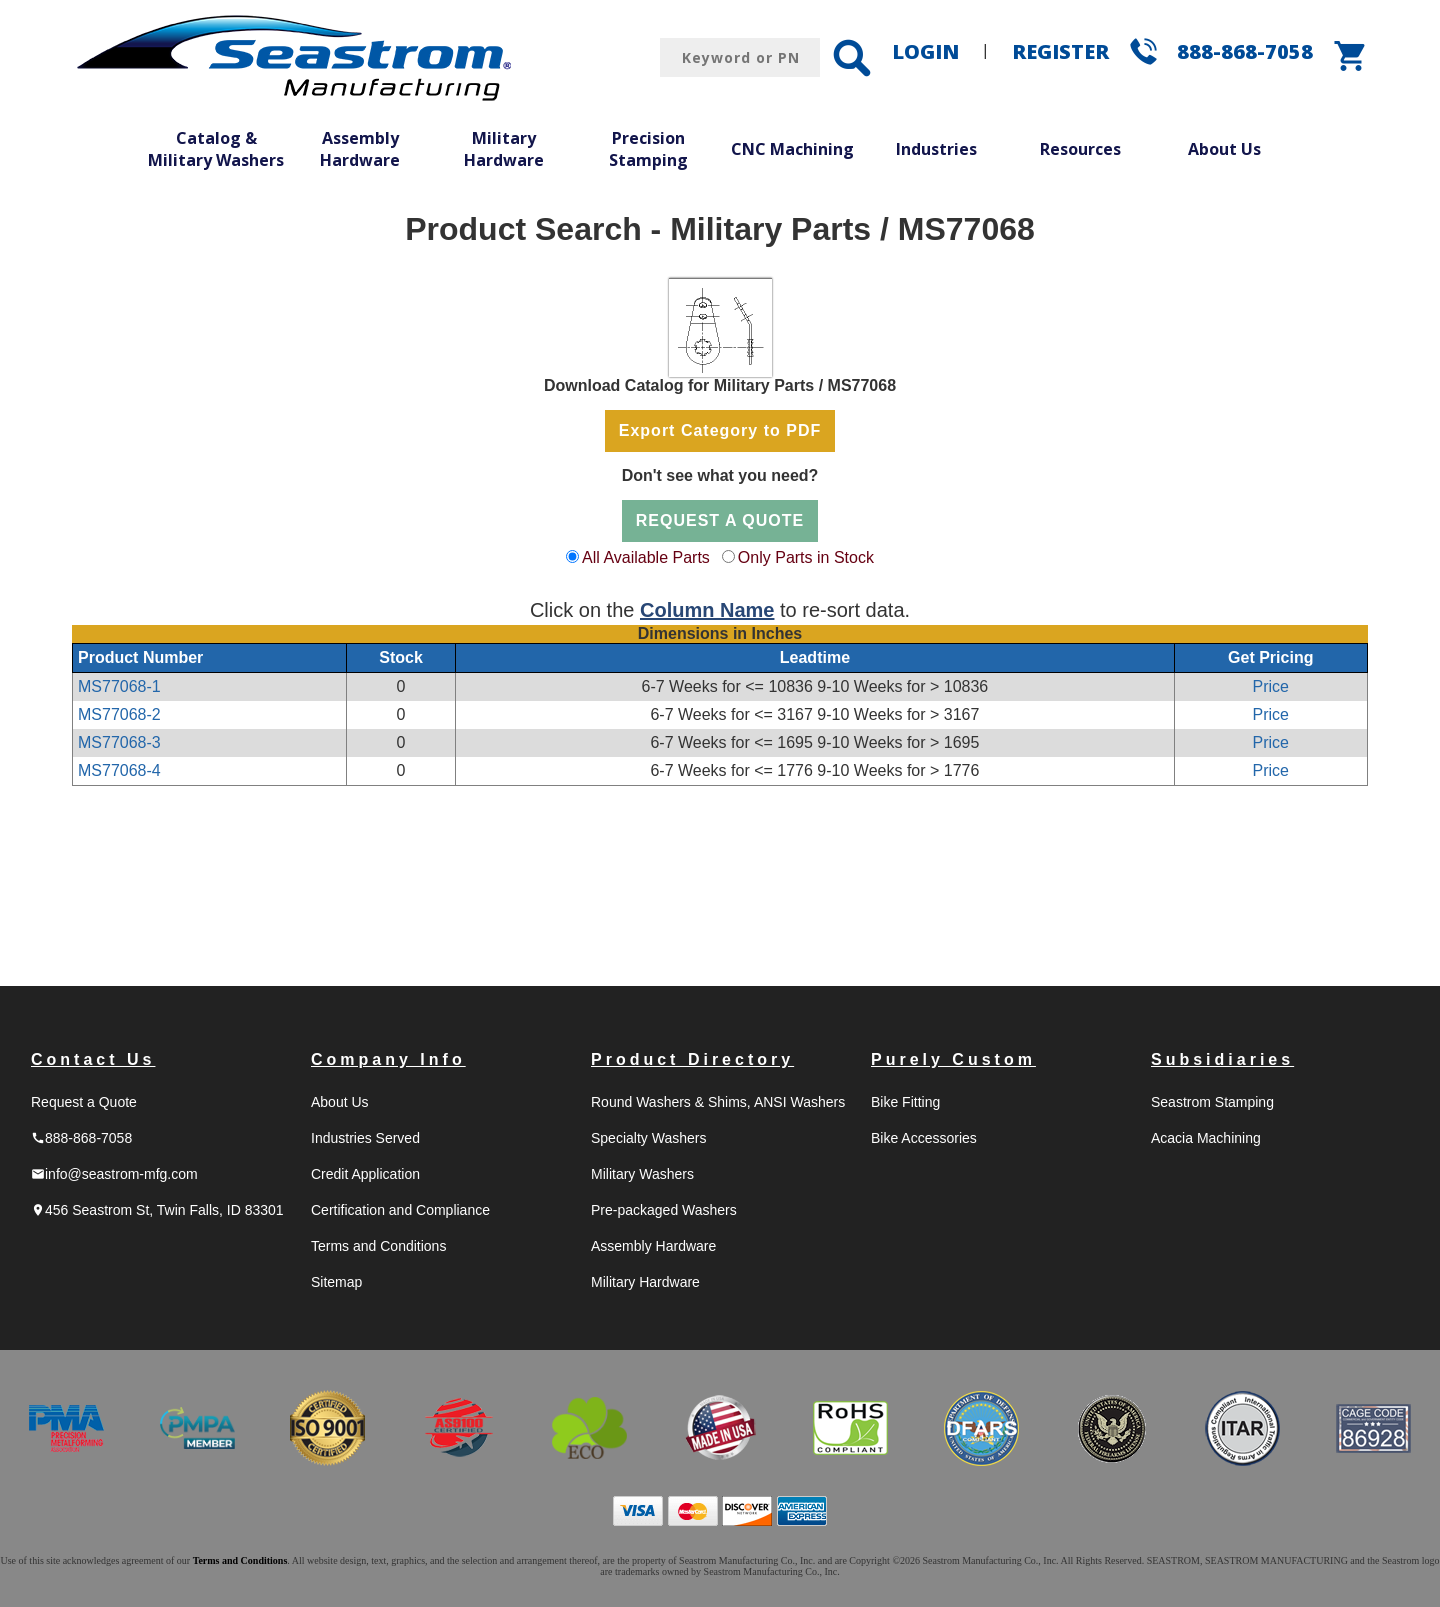  What do you see at coordinates (720, 520) in the screenshot?
I see `REQUEST A QUOTE` at bounding box center [720, 520].